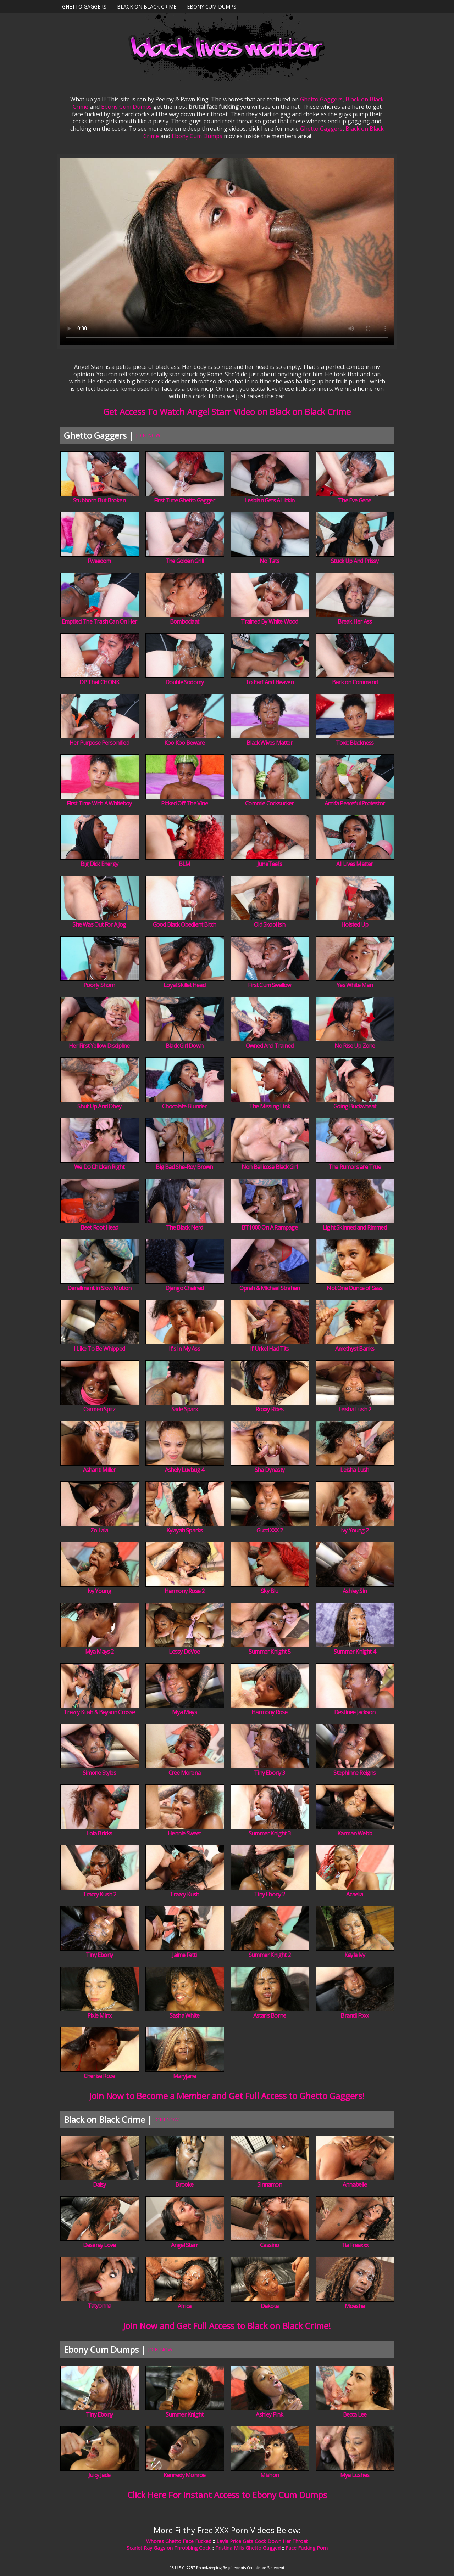 This screenshot has height=2576, width=454. I want to click on Layla Price Gets Cock Down Her Throat, so click(262, 2541).